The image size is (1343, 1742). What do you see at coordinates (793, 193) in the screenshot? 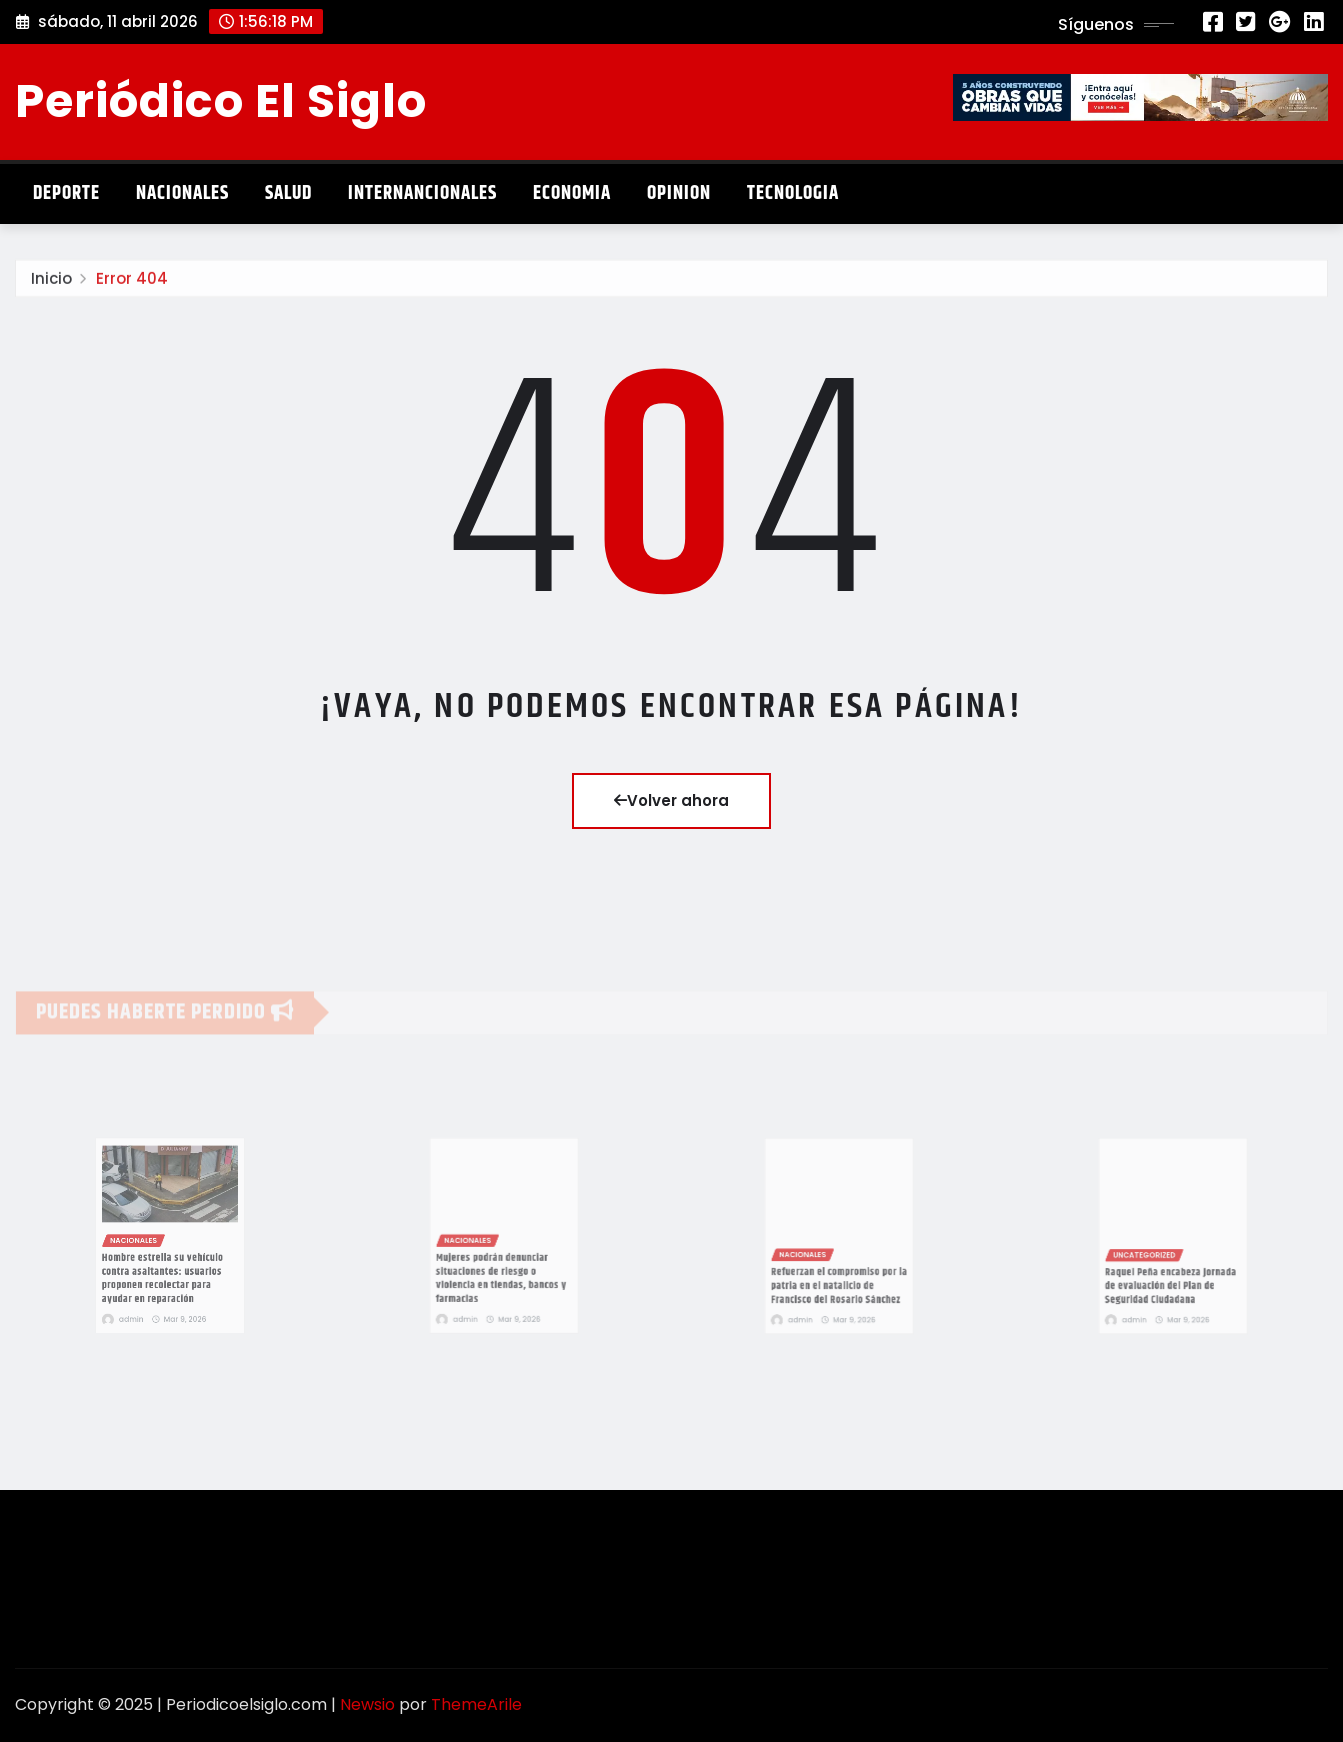
I see `Tecnologia` at bounding box center [793, 193].